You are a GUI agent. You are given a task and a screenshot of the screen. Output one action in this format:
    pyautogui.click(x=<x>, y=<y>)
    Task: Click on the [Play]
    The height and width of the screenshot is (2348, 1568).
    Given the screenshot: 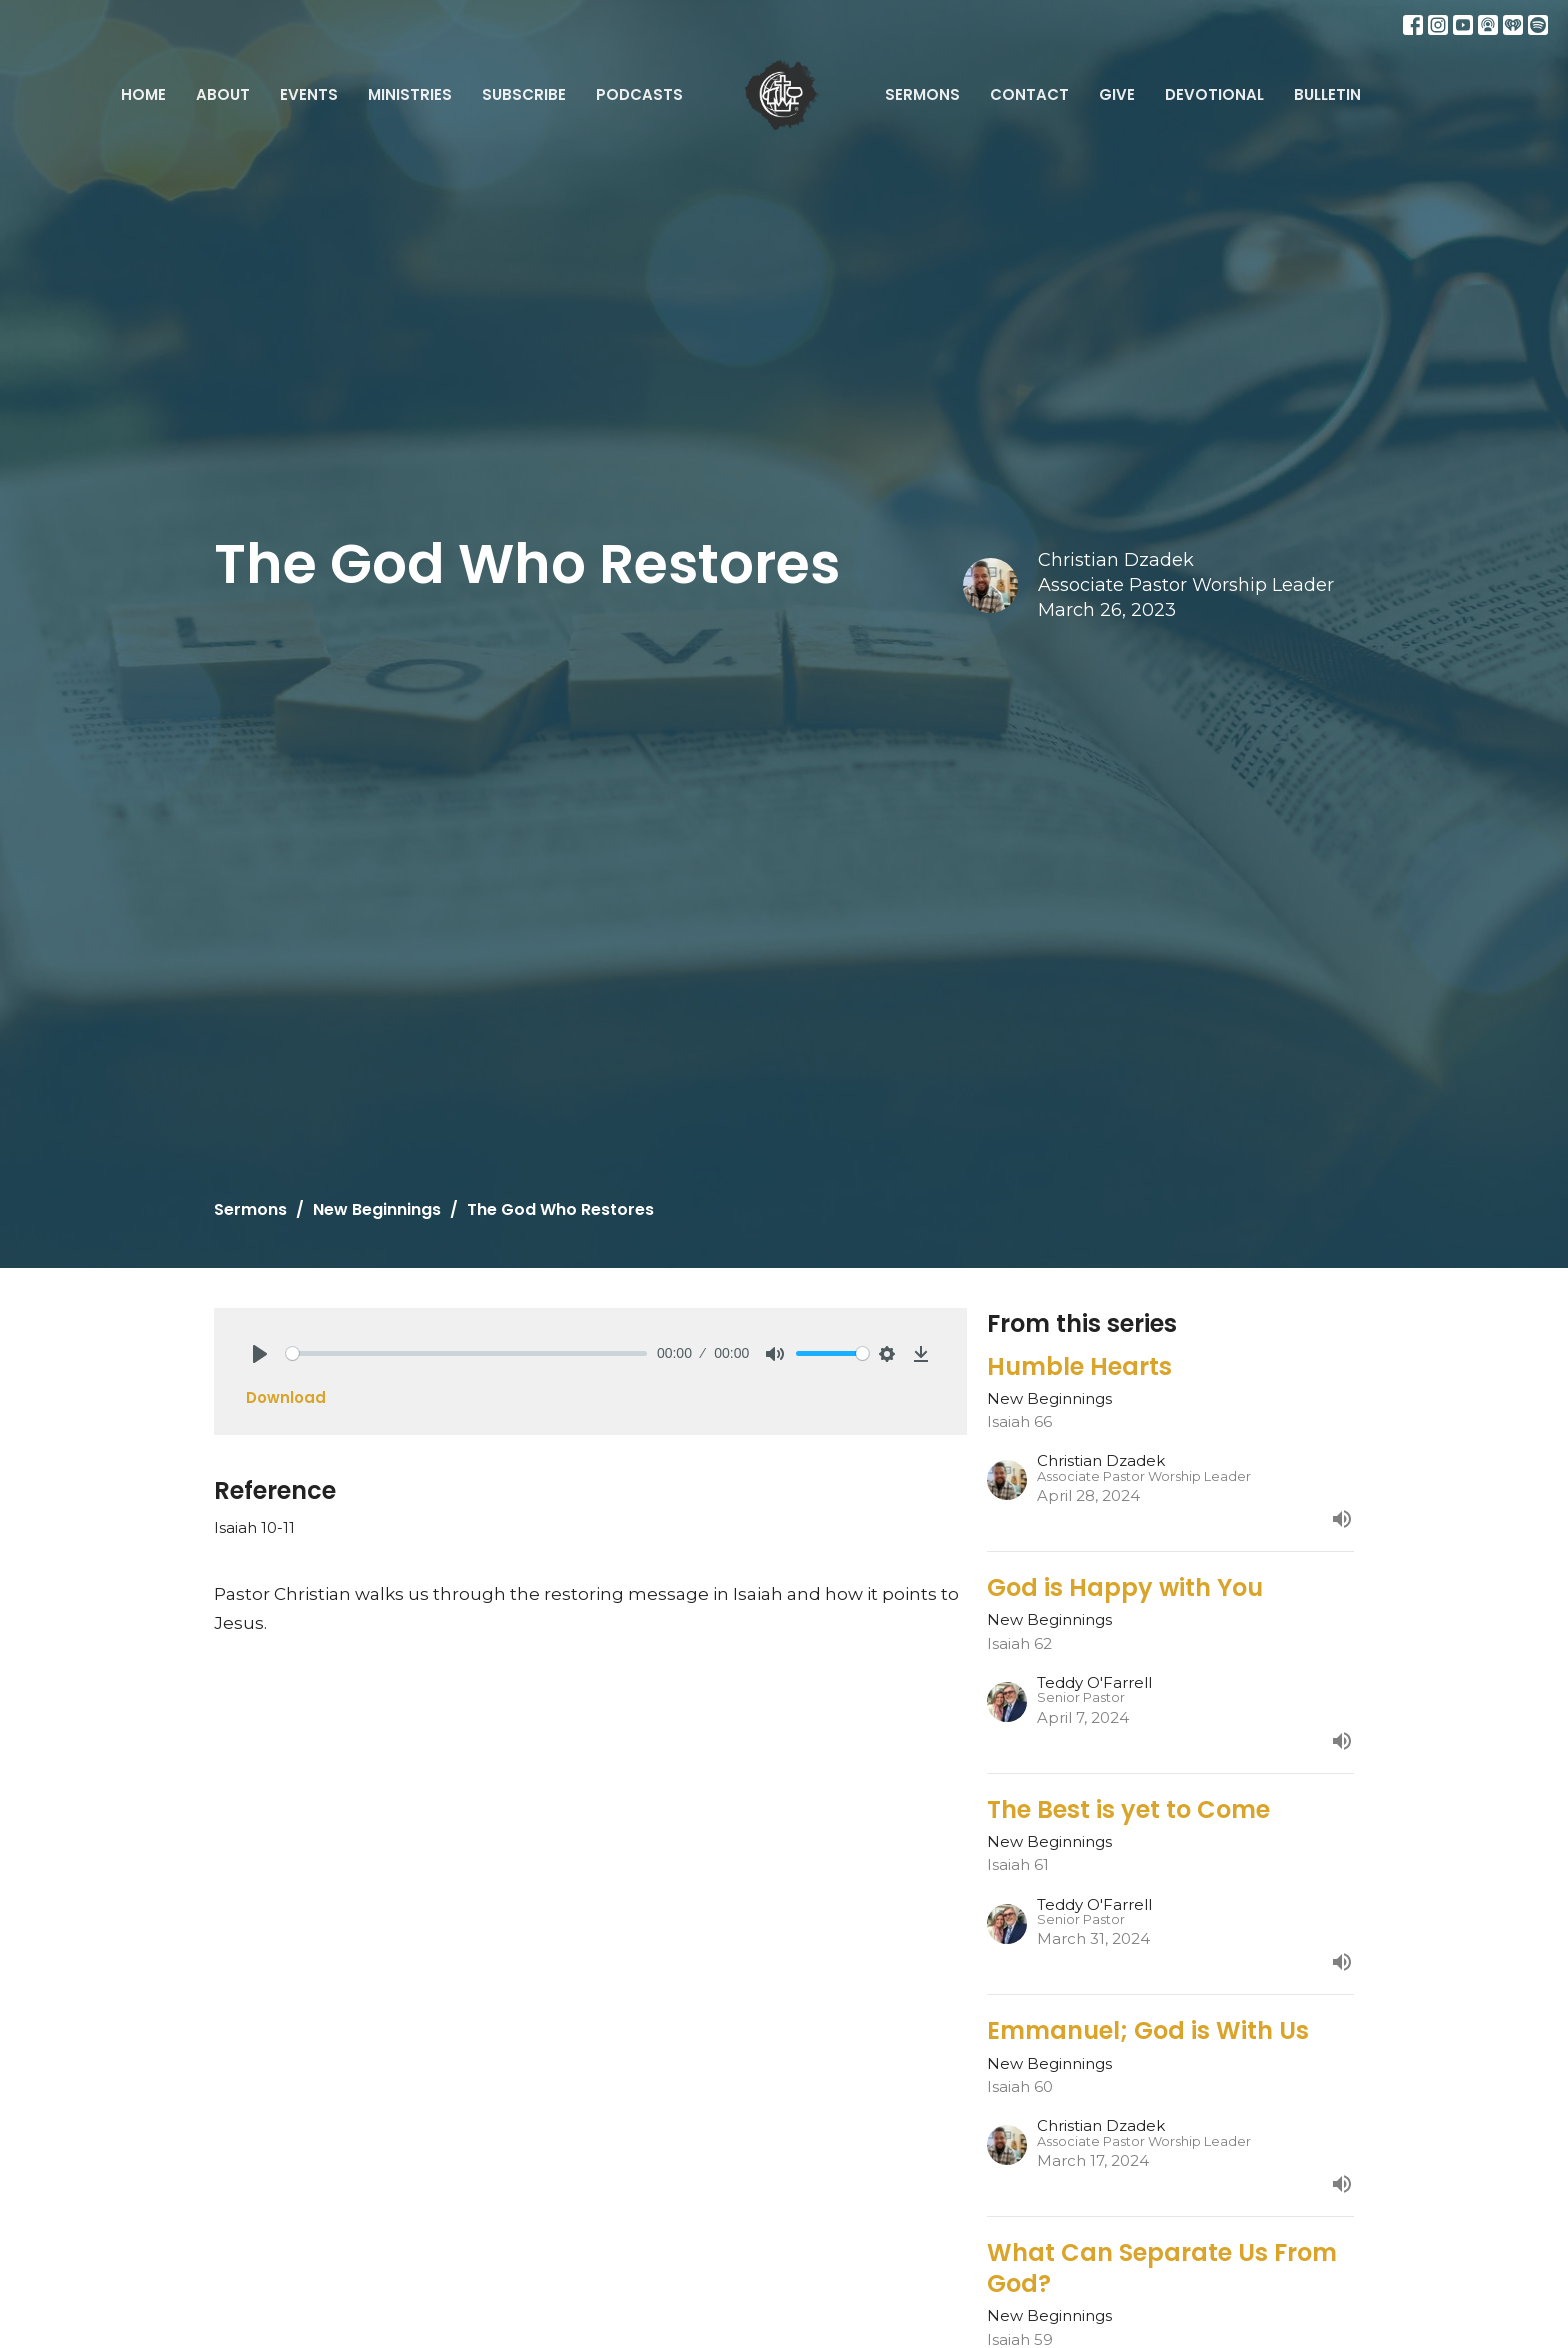 What is the action you would take?
    pyautogui.click(x=260, y=1354)
    